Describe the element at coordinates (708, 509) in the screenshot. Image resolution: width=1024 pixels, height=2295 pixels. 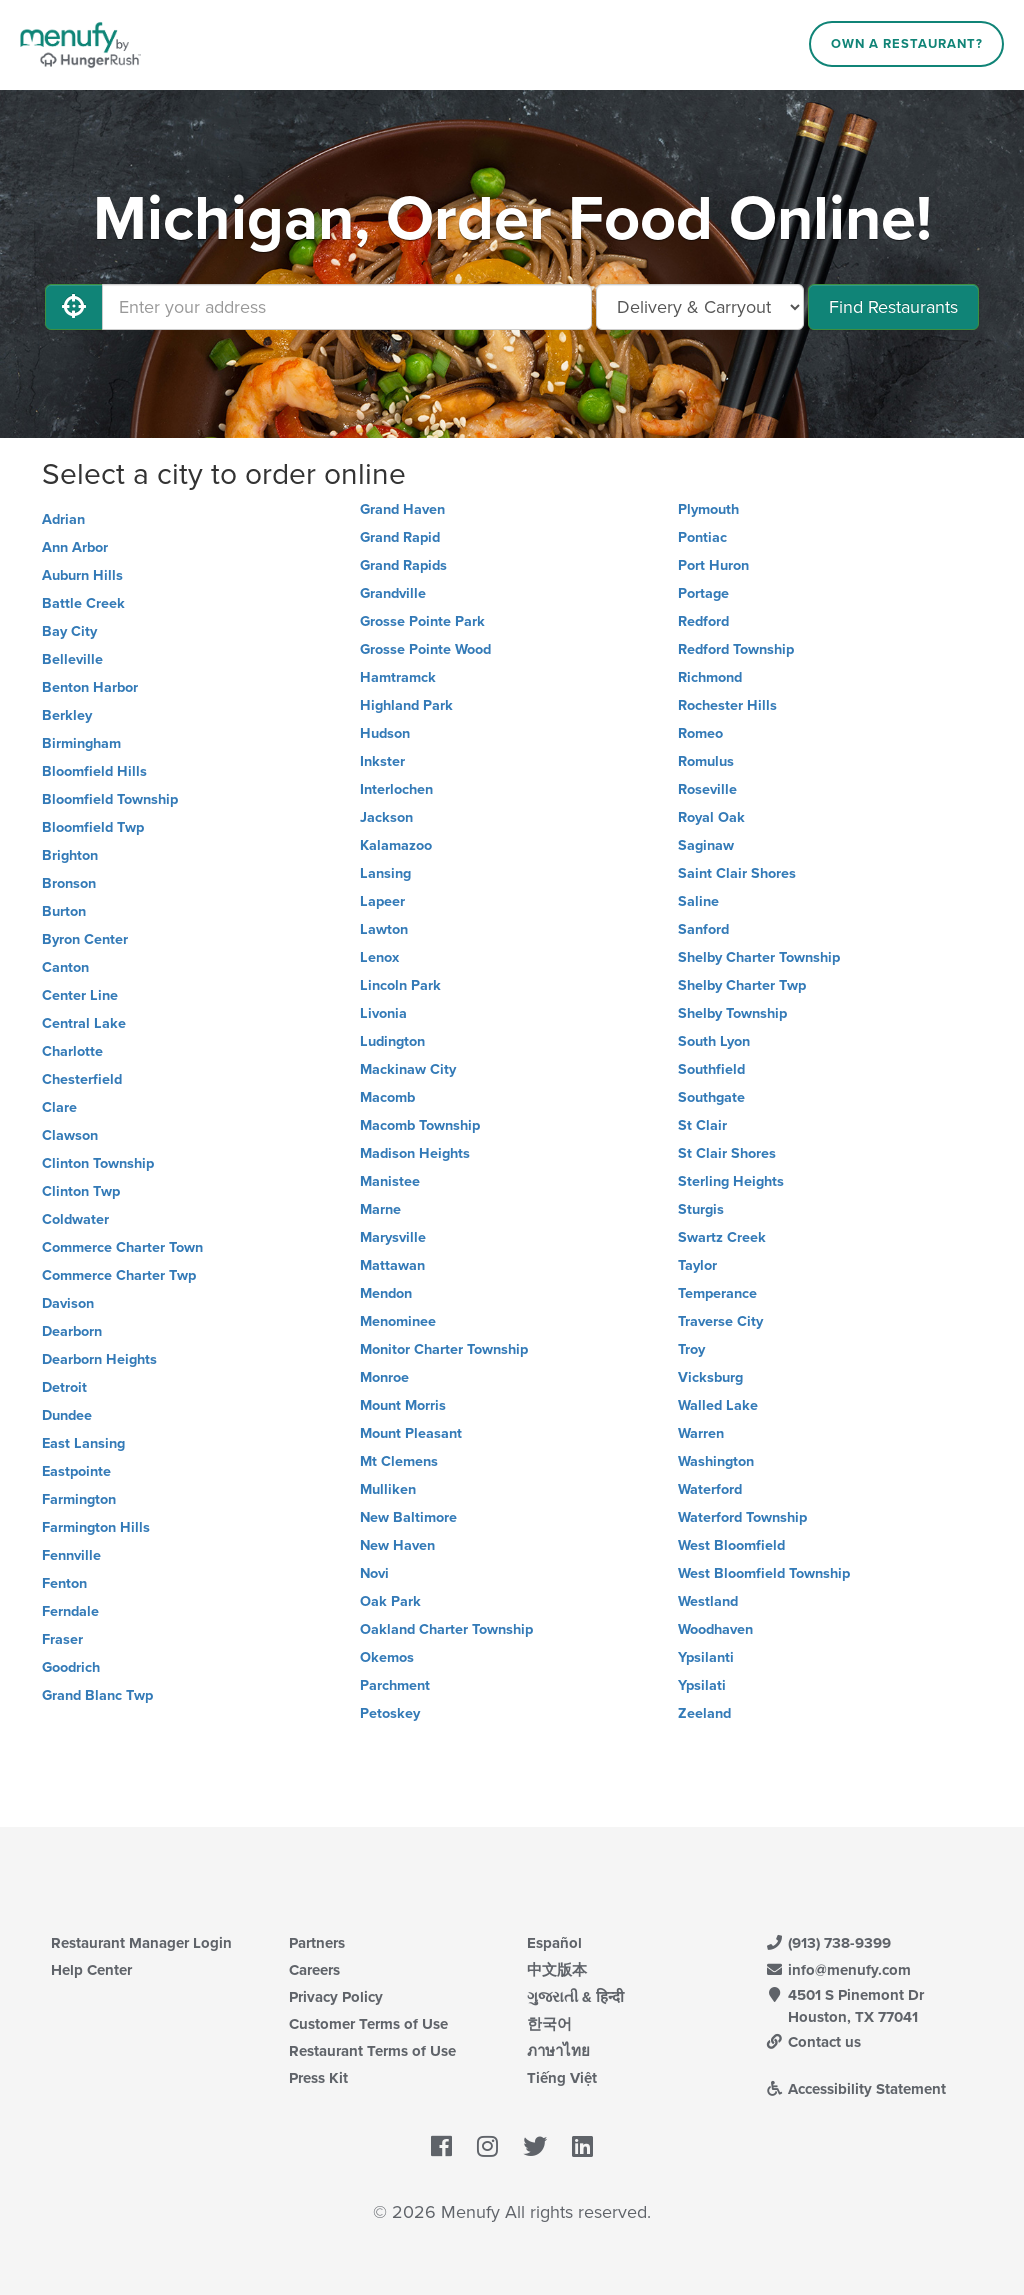
I see `Plymouth` at that location.